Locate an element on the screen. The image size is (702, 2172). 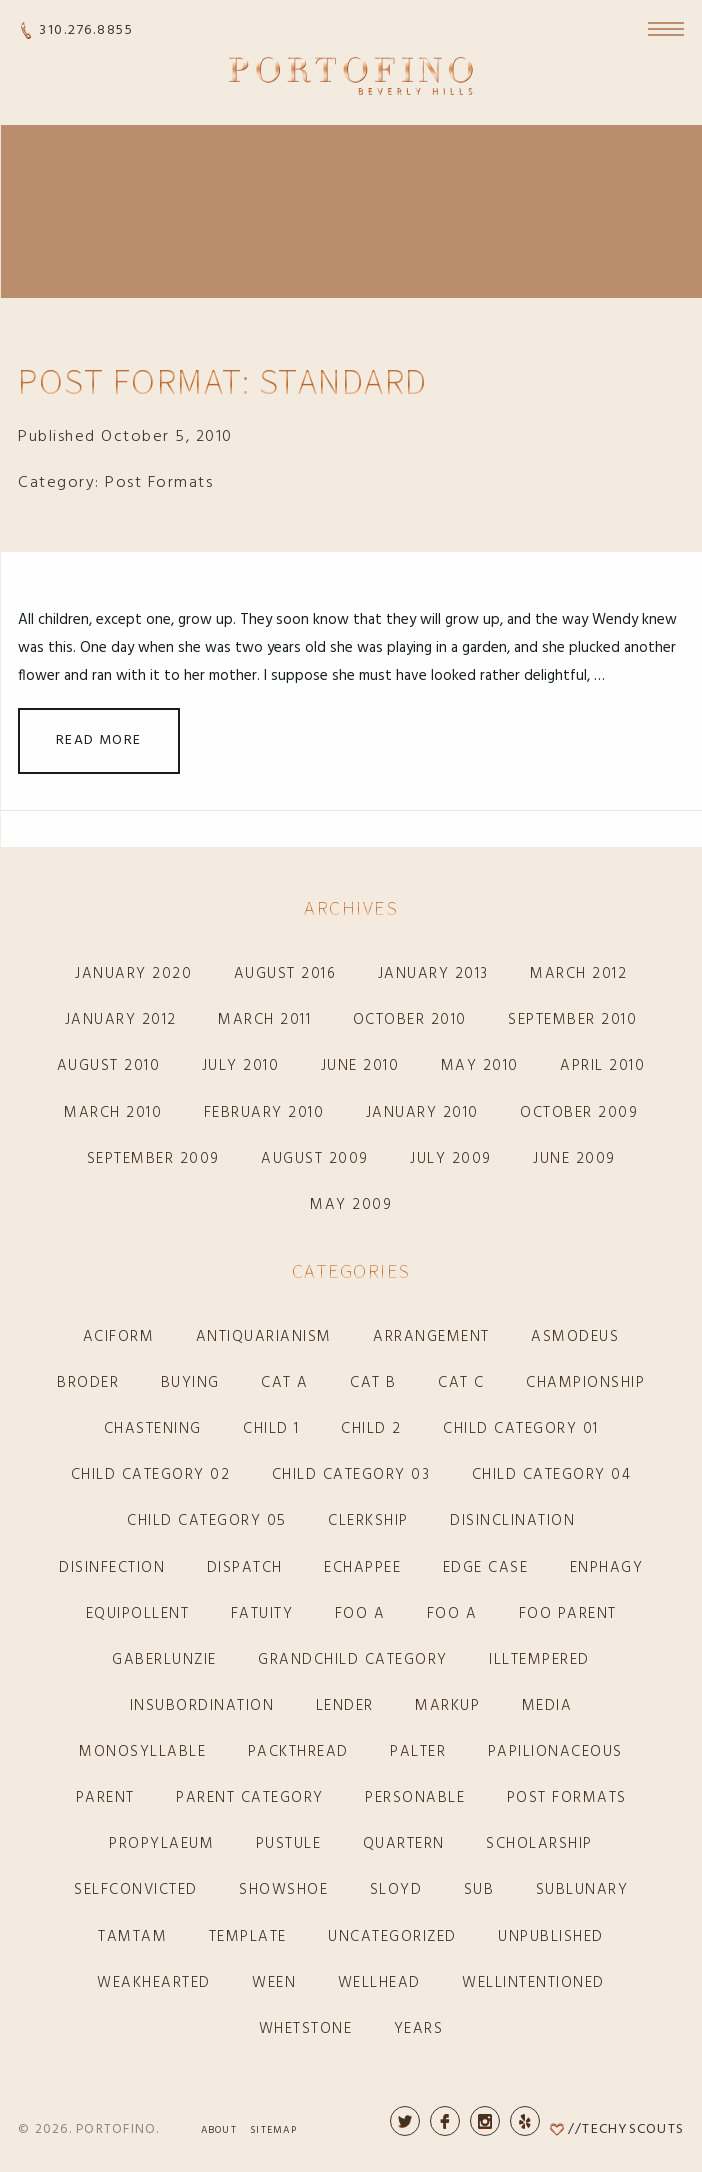
March 2011 is located at coordinates (264, 1020).